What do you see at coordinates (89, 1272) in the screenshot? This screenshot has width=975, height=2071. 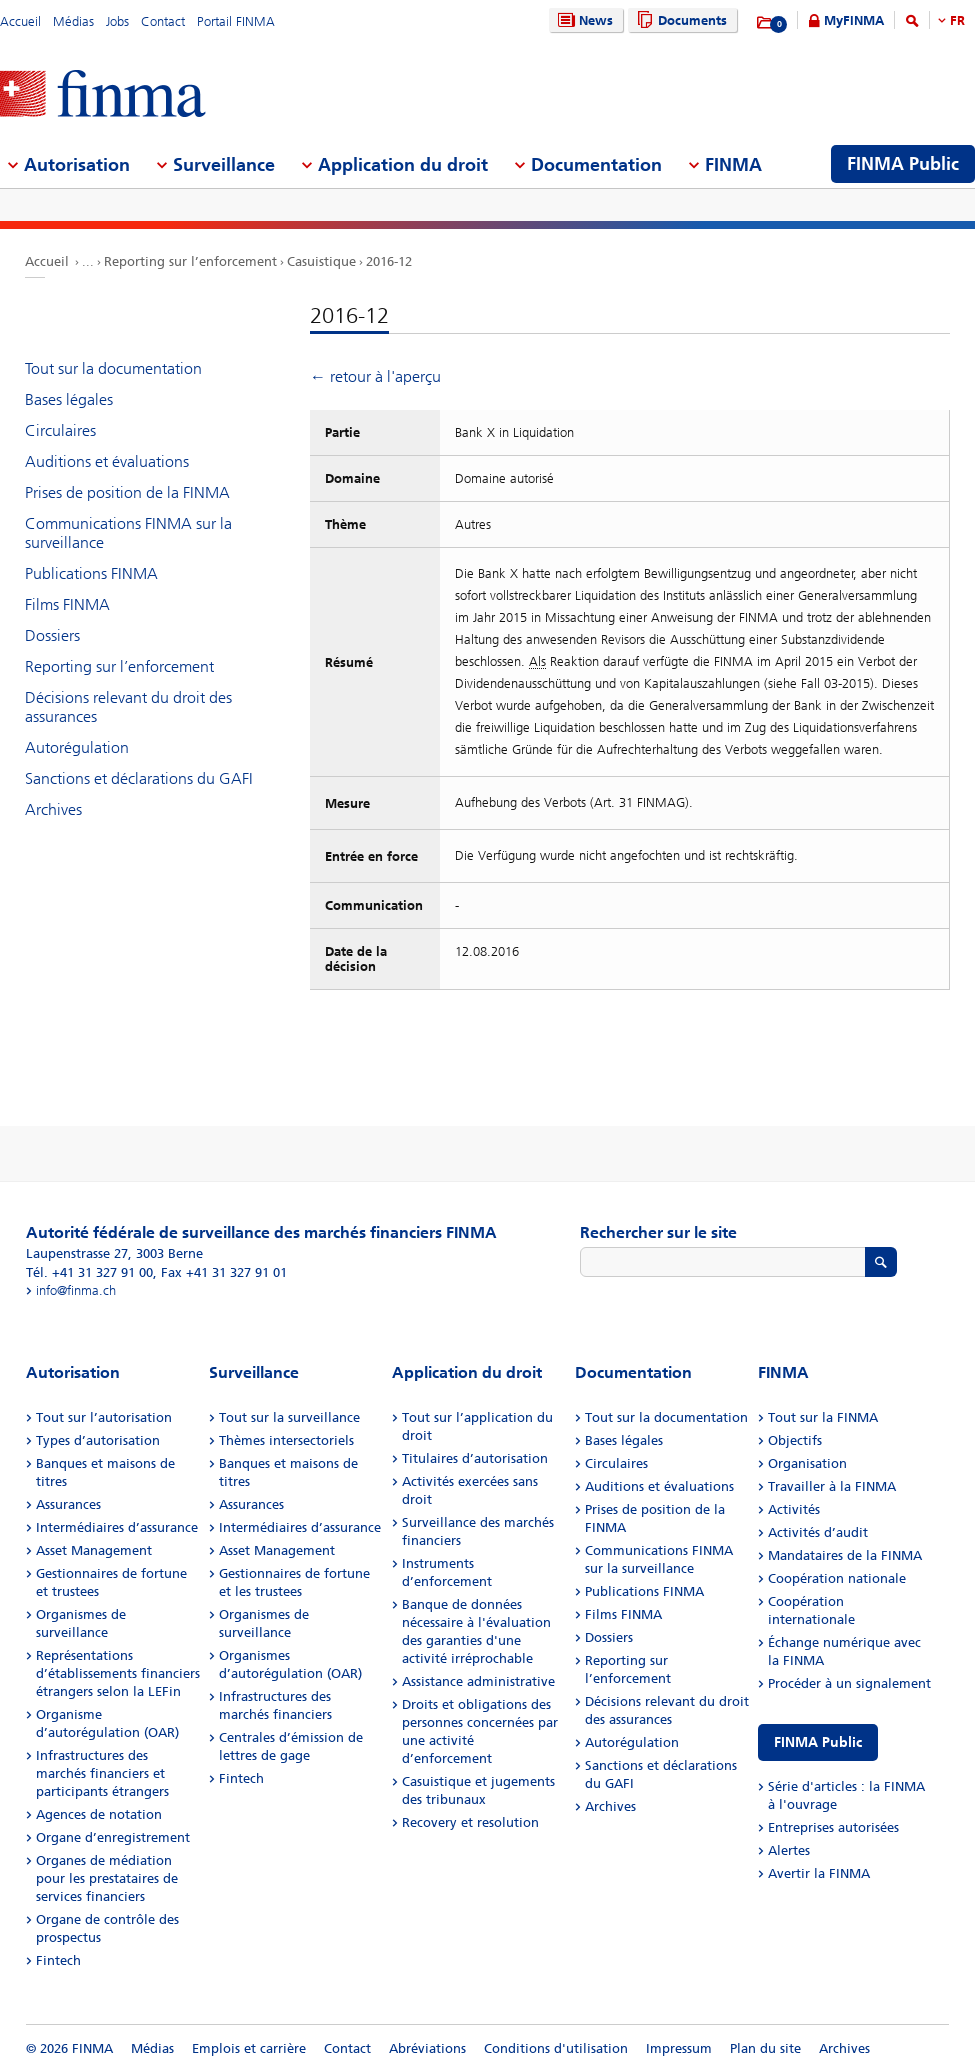 I see `Tél. +41 31 327 91 00` at bounding box center [89, 1272].